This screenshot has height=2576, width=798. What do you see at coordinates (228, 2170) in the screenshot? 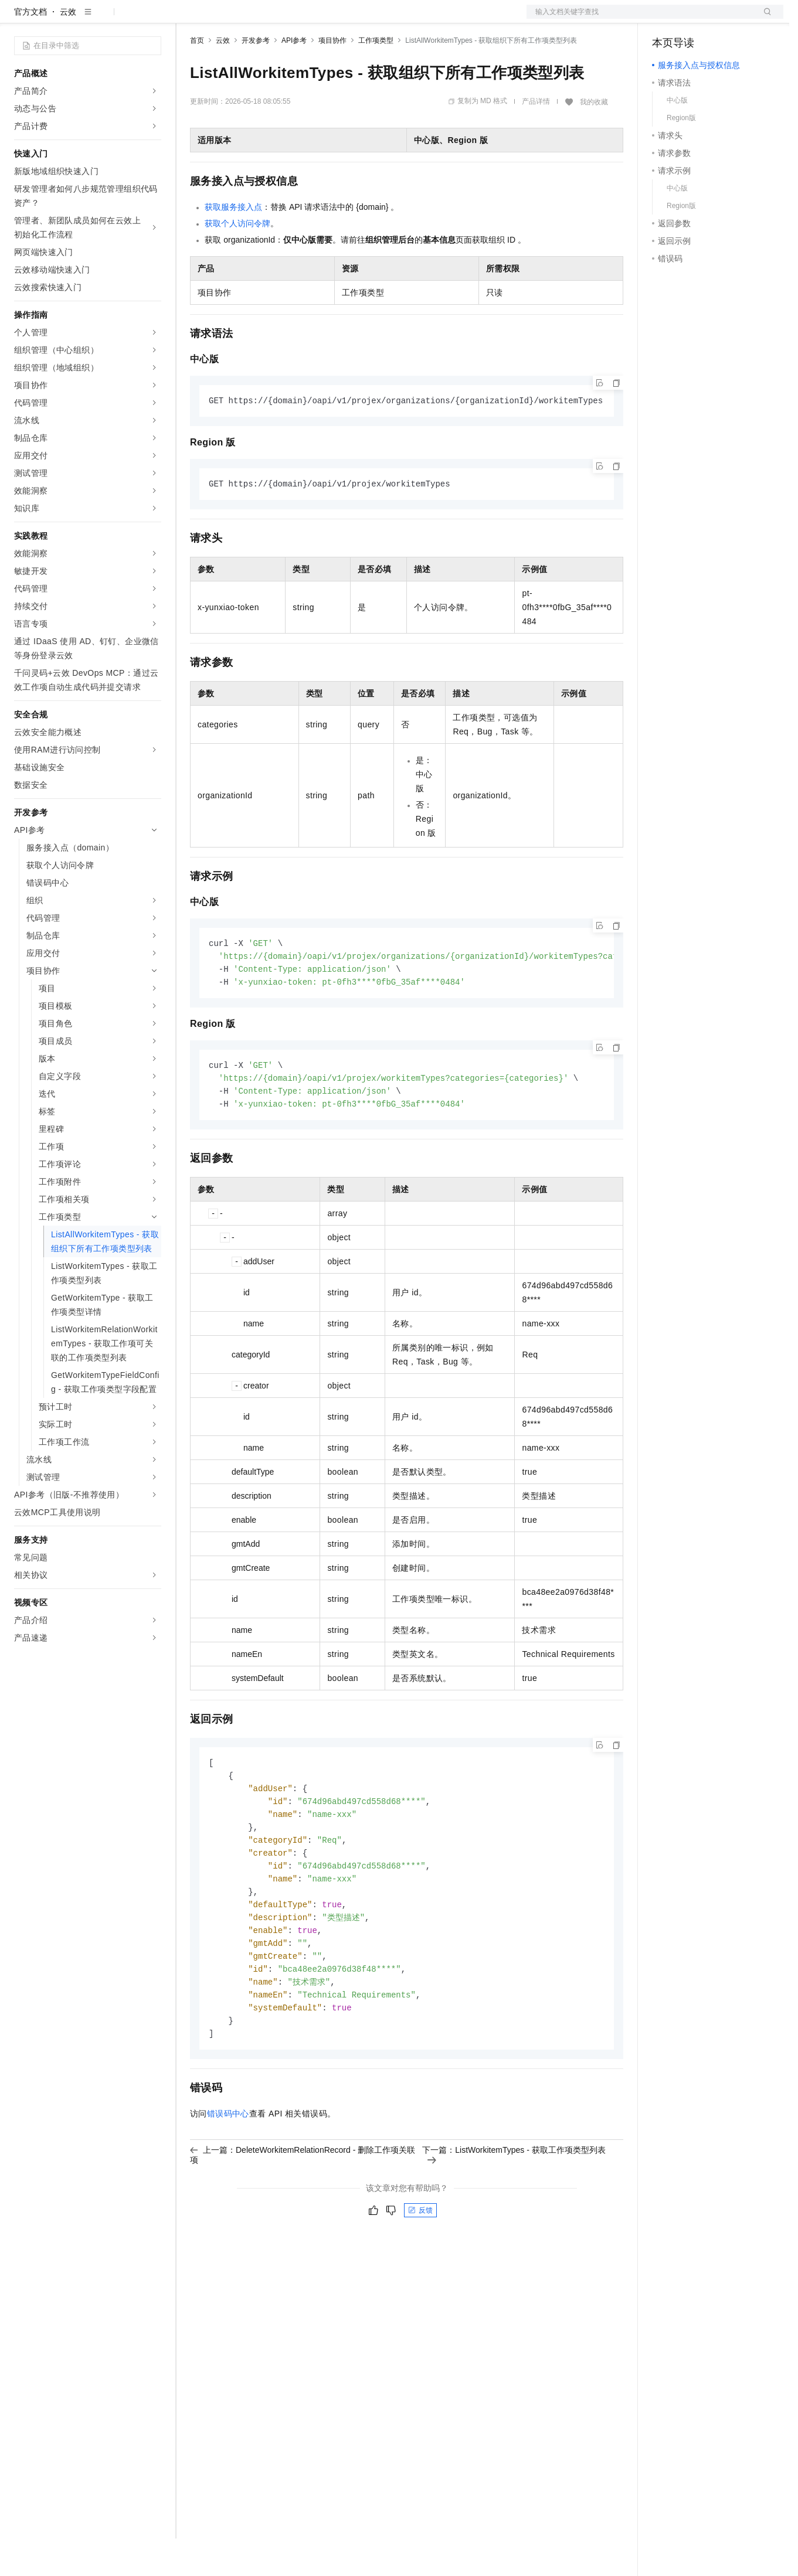
I see `错误码中心` at bounding box center [228, 2170].